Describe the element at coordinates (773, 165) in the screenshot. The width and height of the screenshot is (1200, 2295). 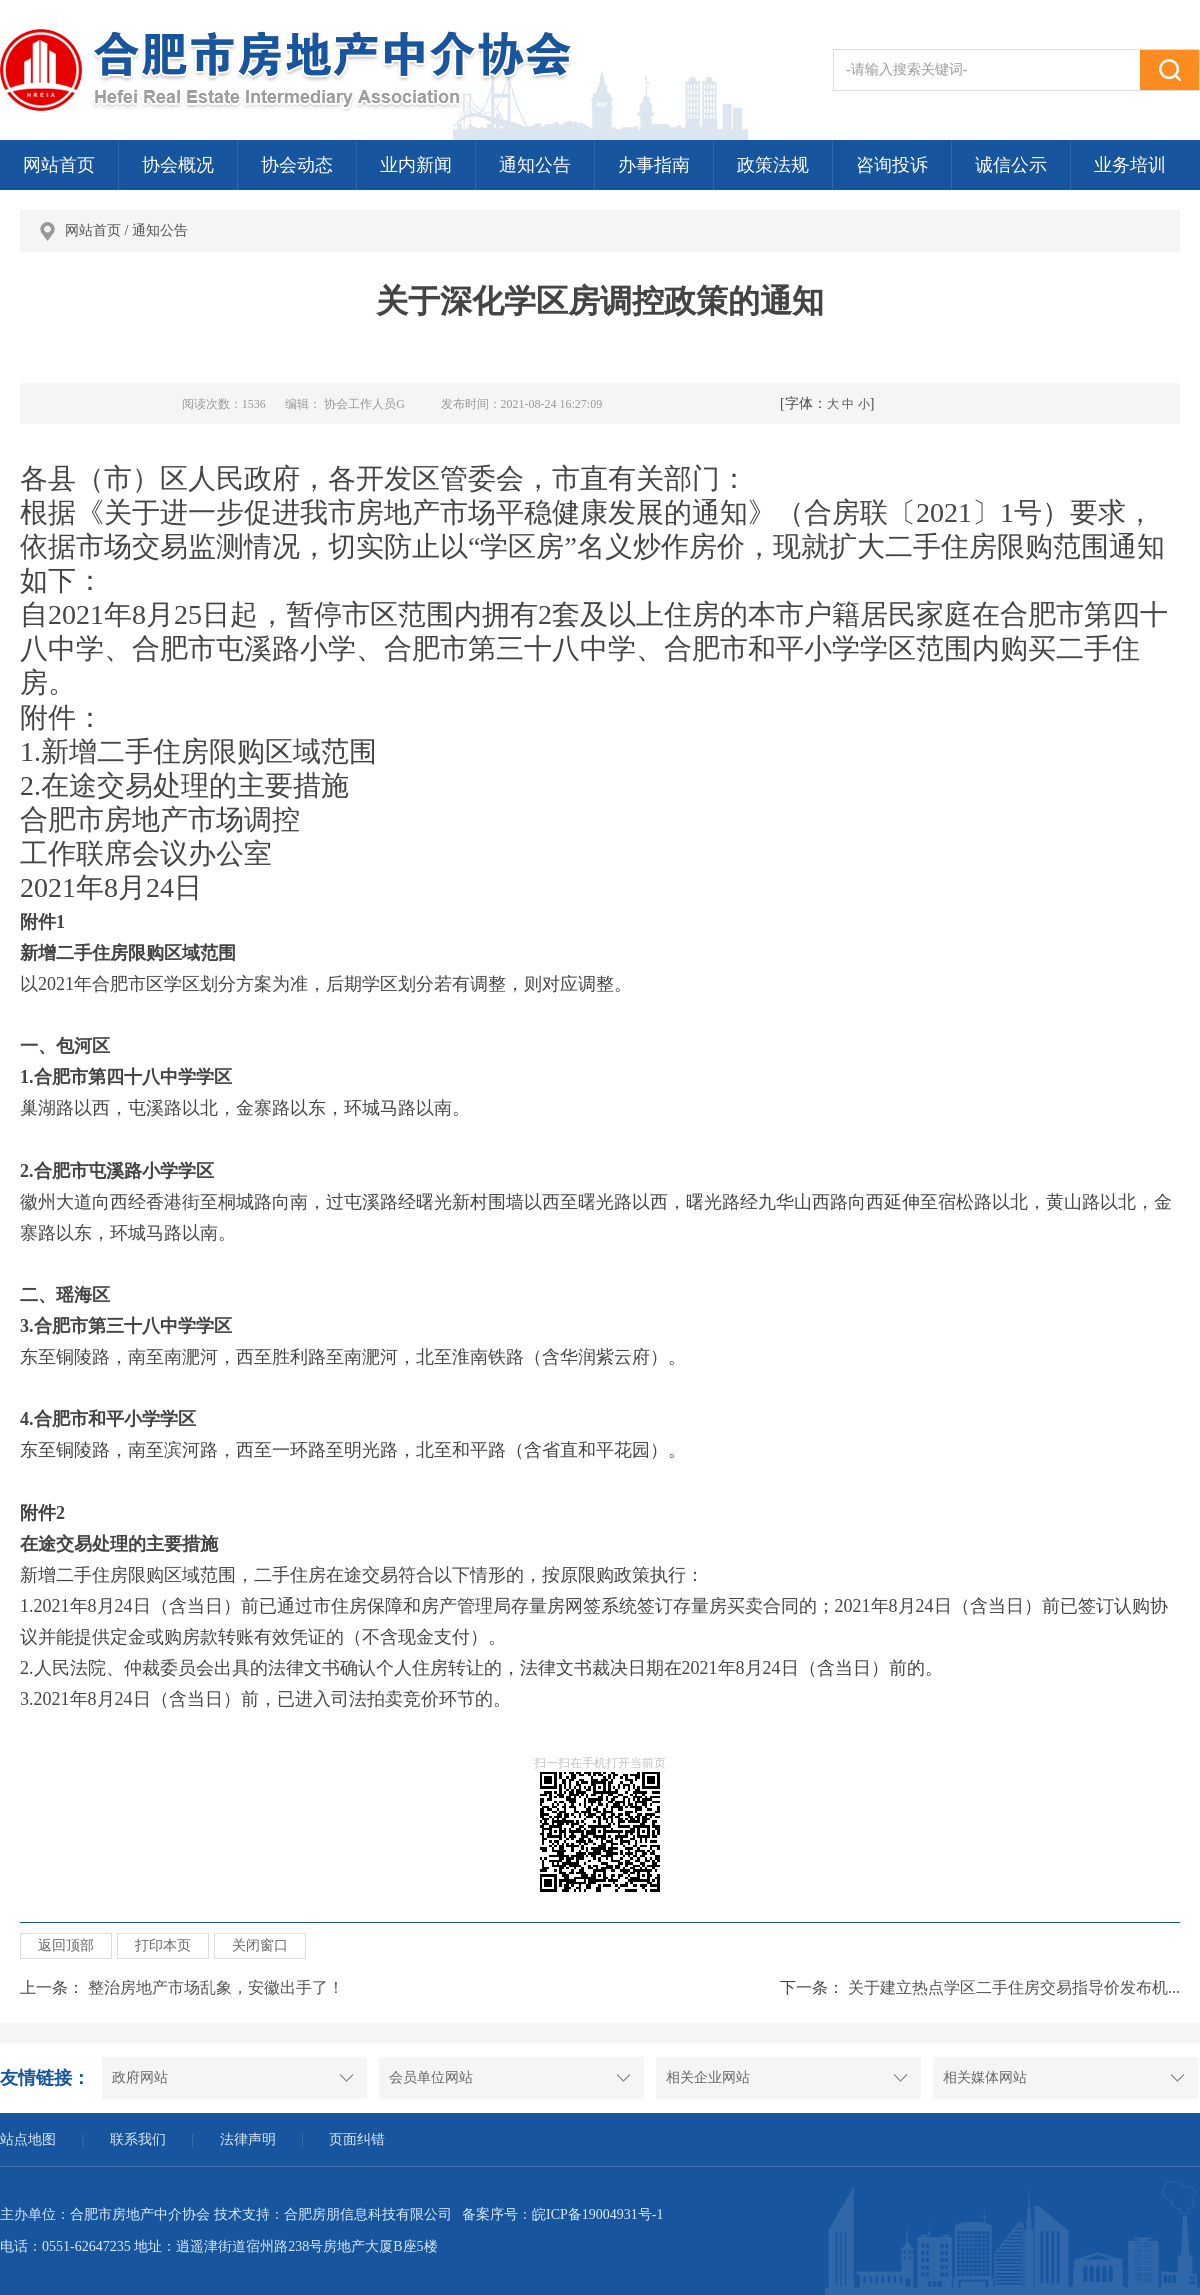
I see `政策法规` at that location.